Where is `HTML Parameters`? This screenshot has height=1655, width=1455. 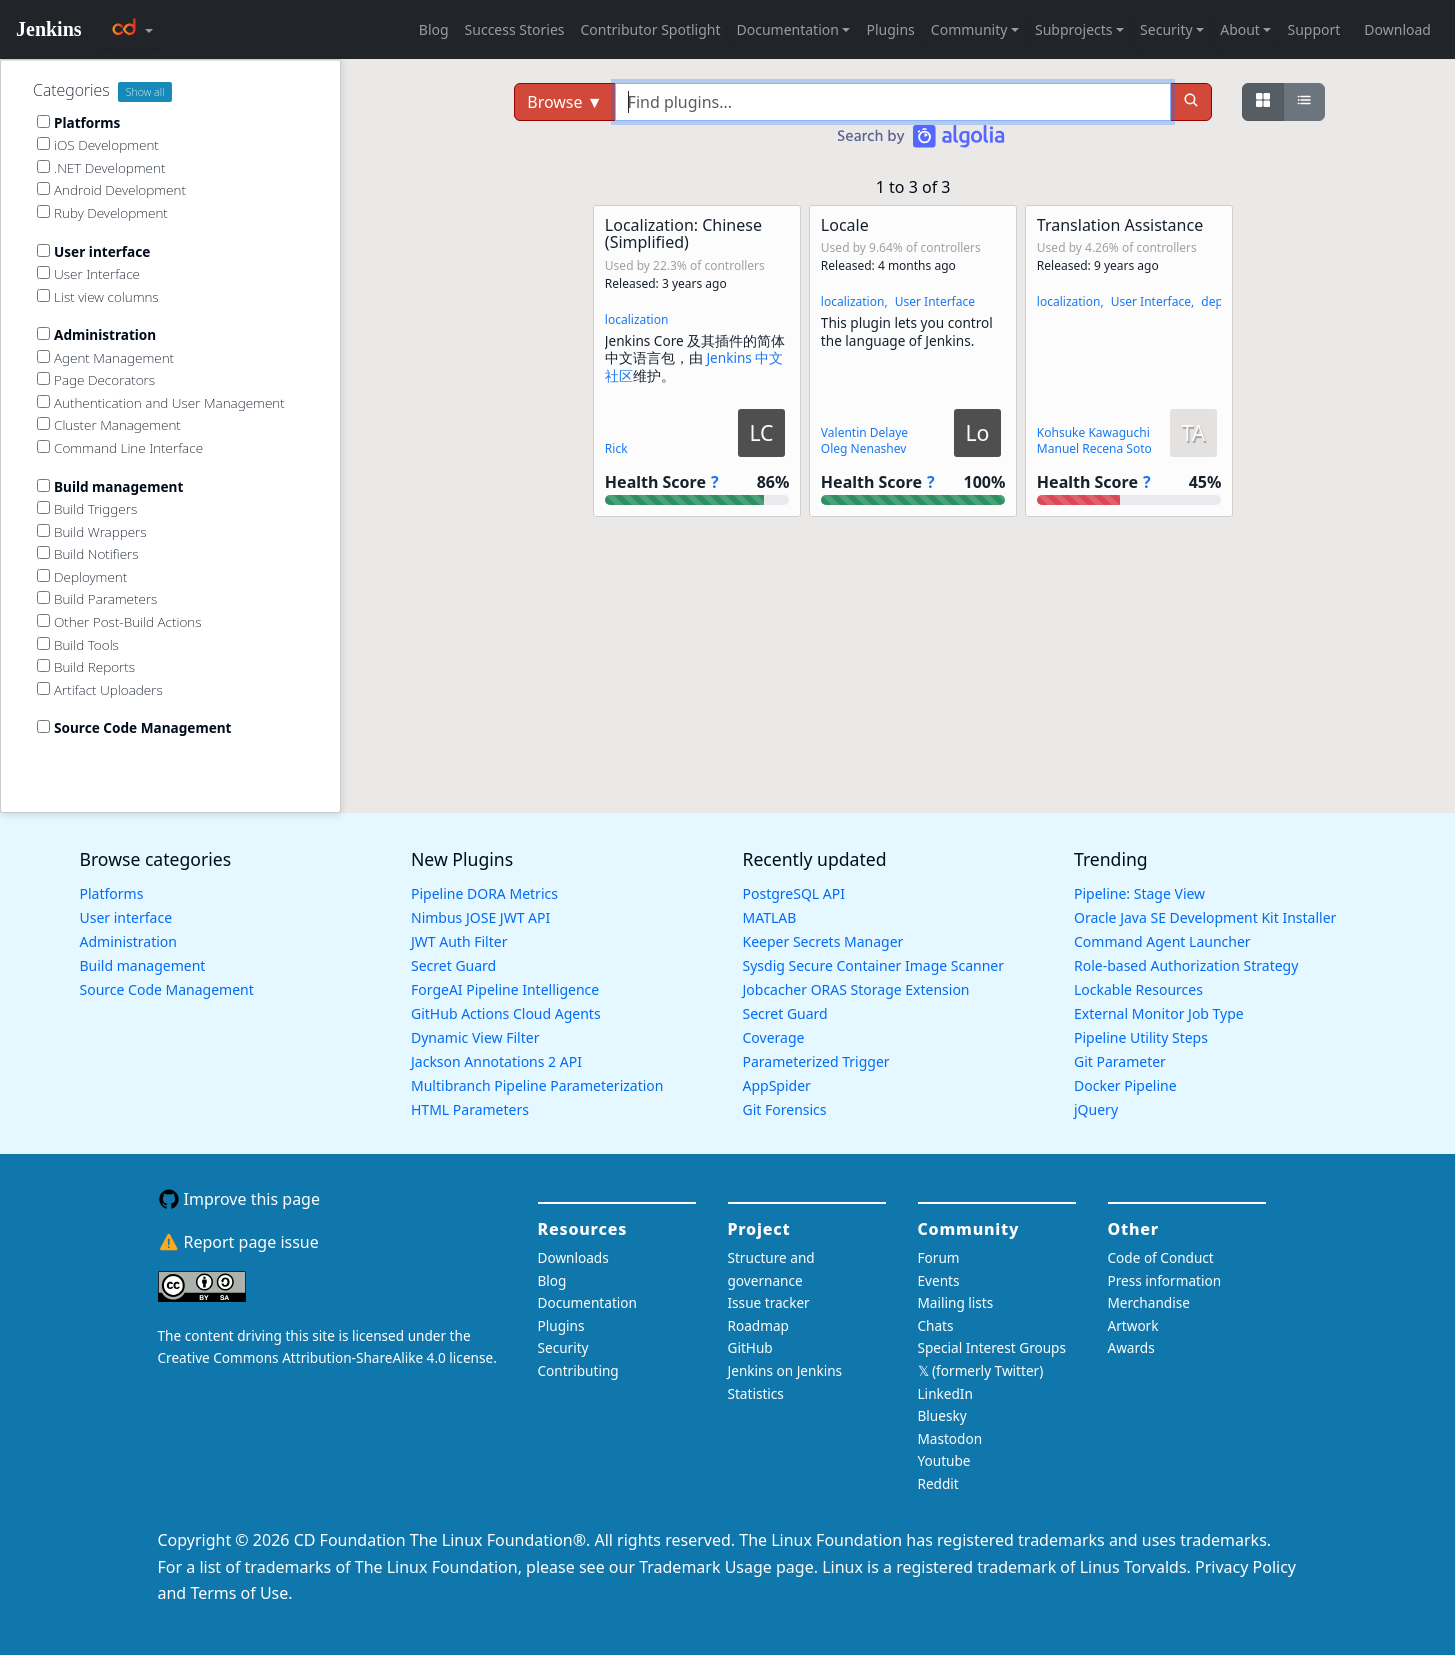 HTML Parameters is located at coordinates (470, 1109).